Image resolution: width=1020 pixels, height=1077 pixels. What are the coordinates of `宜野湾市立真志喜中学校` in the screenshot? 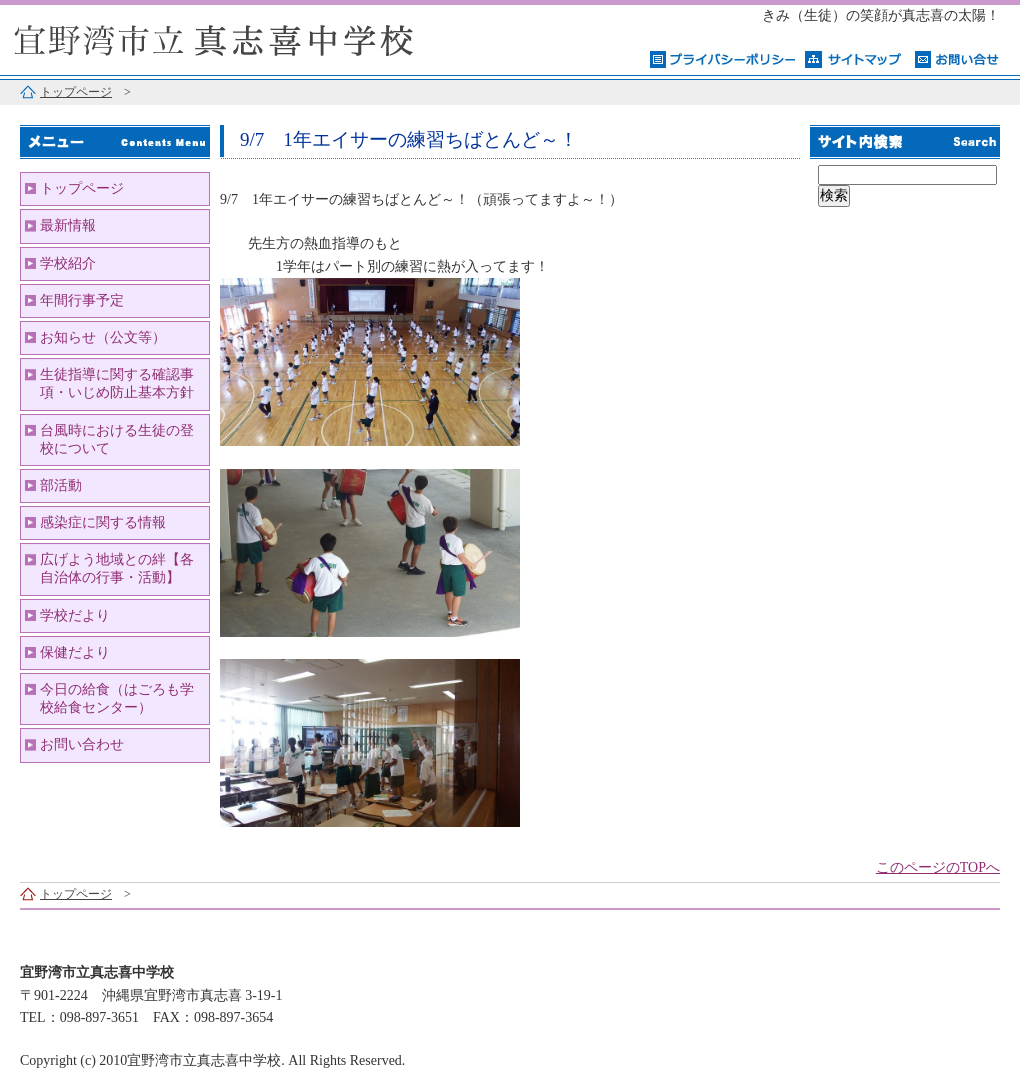 It's located at (250, 37).